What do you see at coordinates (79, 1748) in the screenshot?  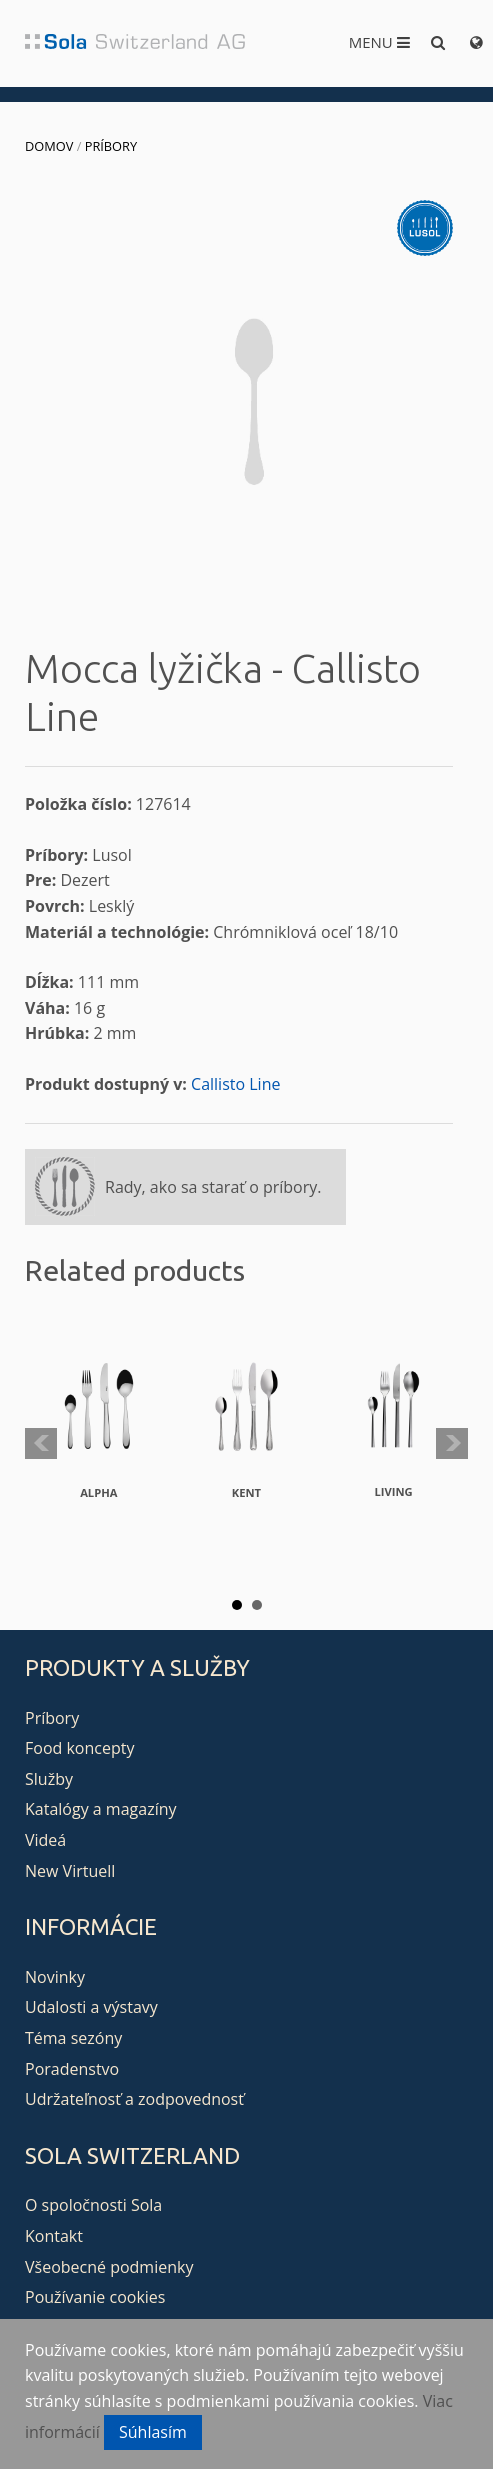 I see `Food koncepty` at bounding box center [79, 1748].